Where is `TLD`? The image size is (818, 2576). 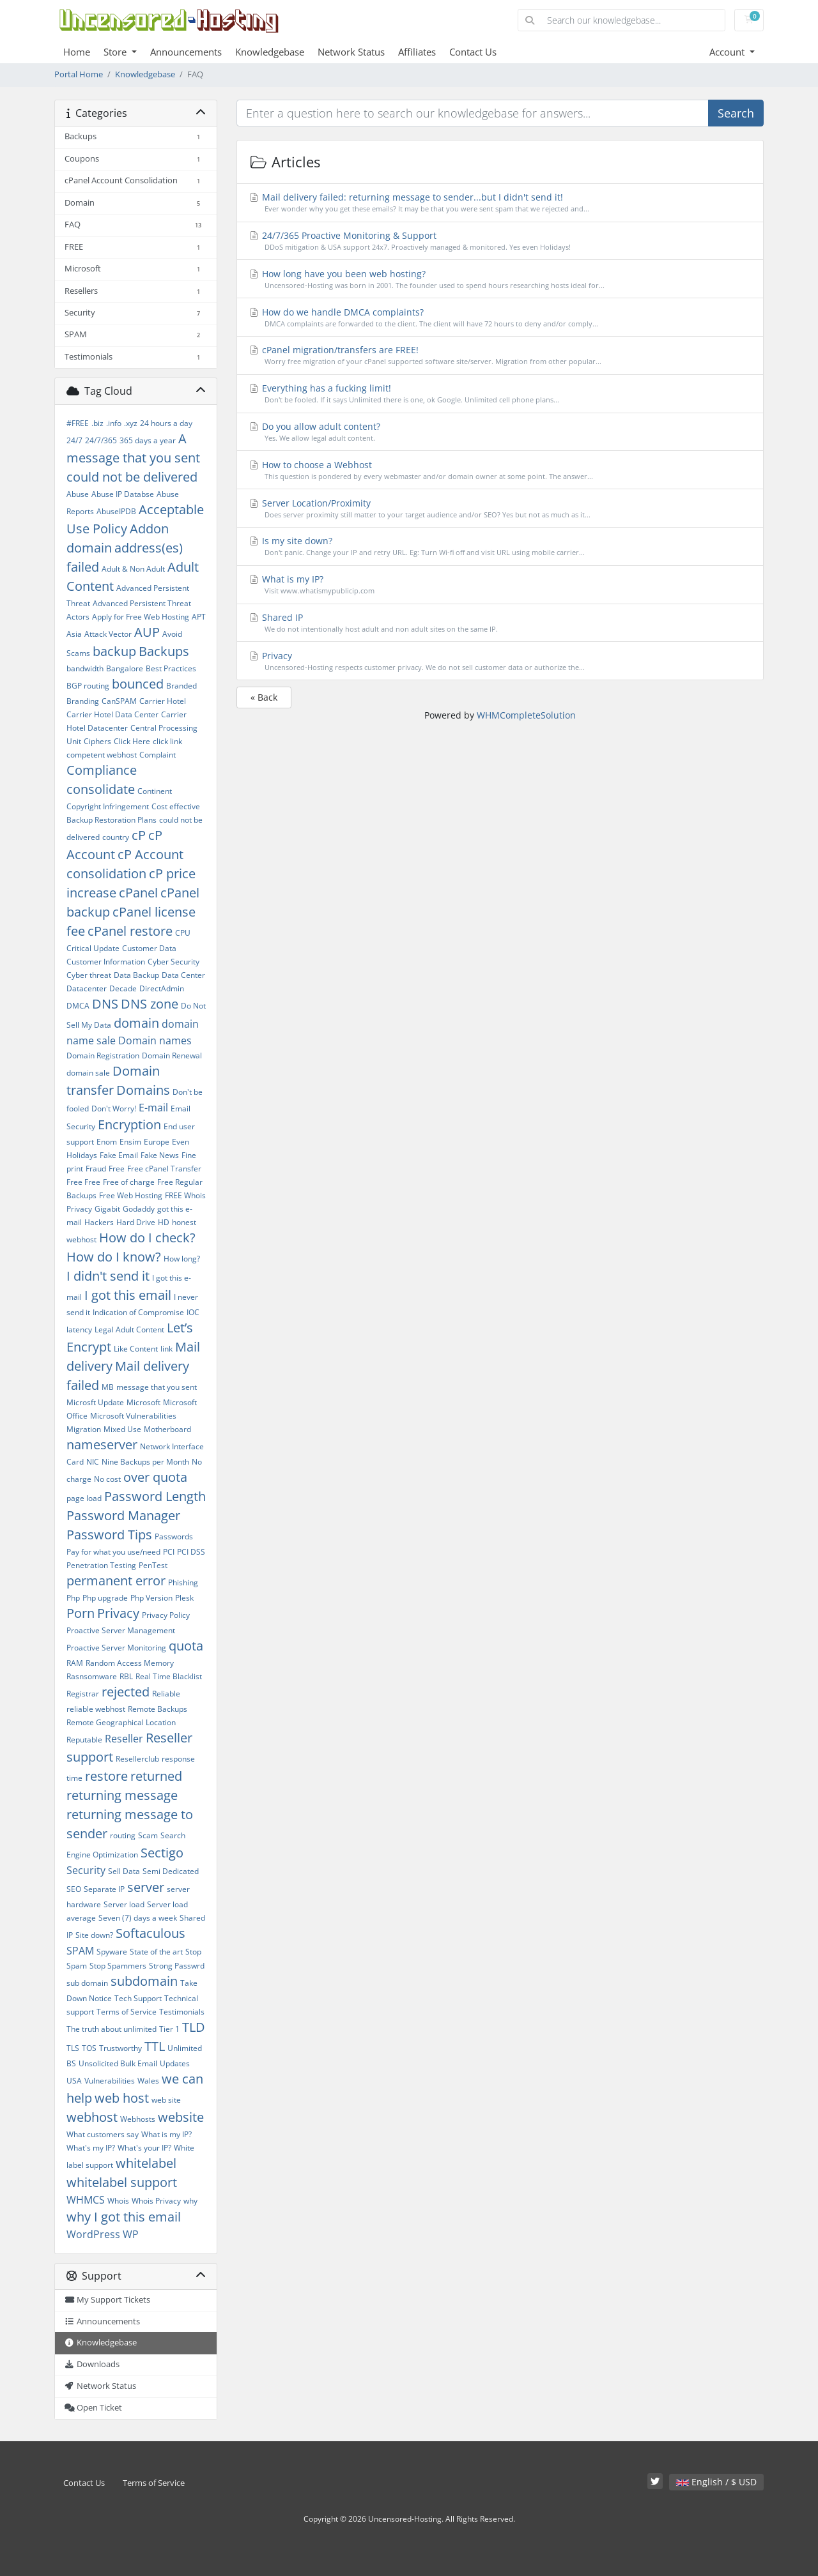
TLD is located at coordinates (193, 2027).